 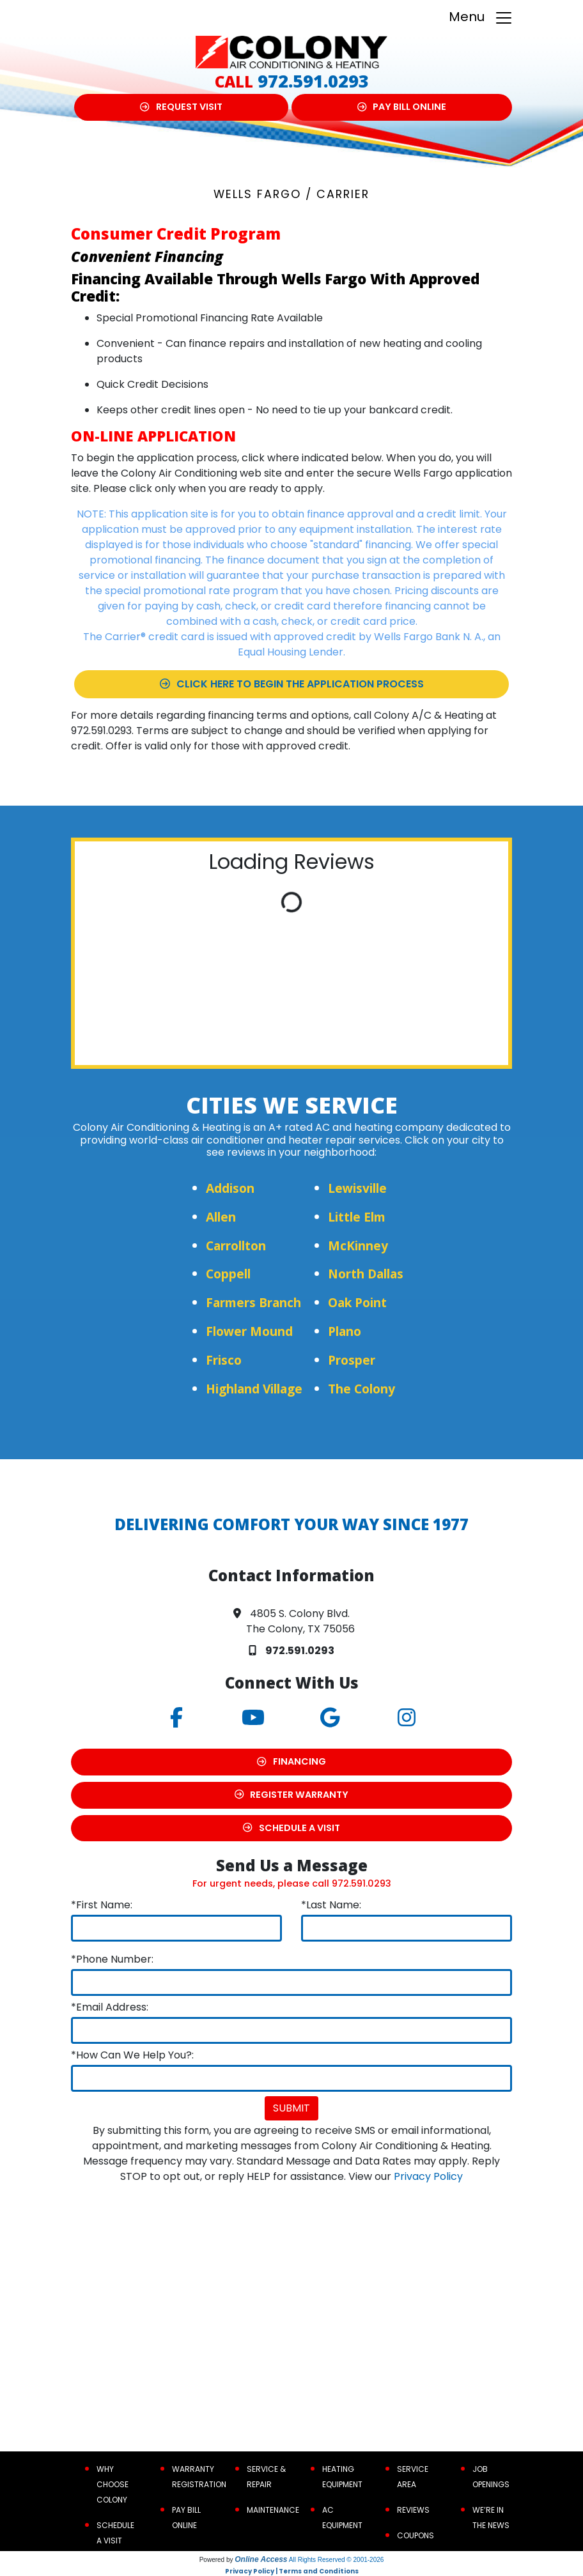 What do you see at coordinates (249, 1331) in the screenshot?
I see `Flower Mound` at bounding box center [249, 1331].